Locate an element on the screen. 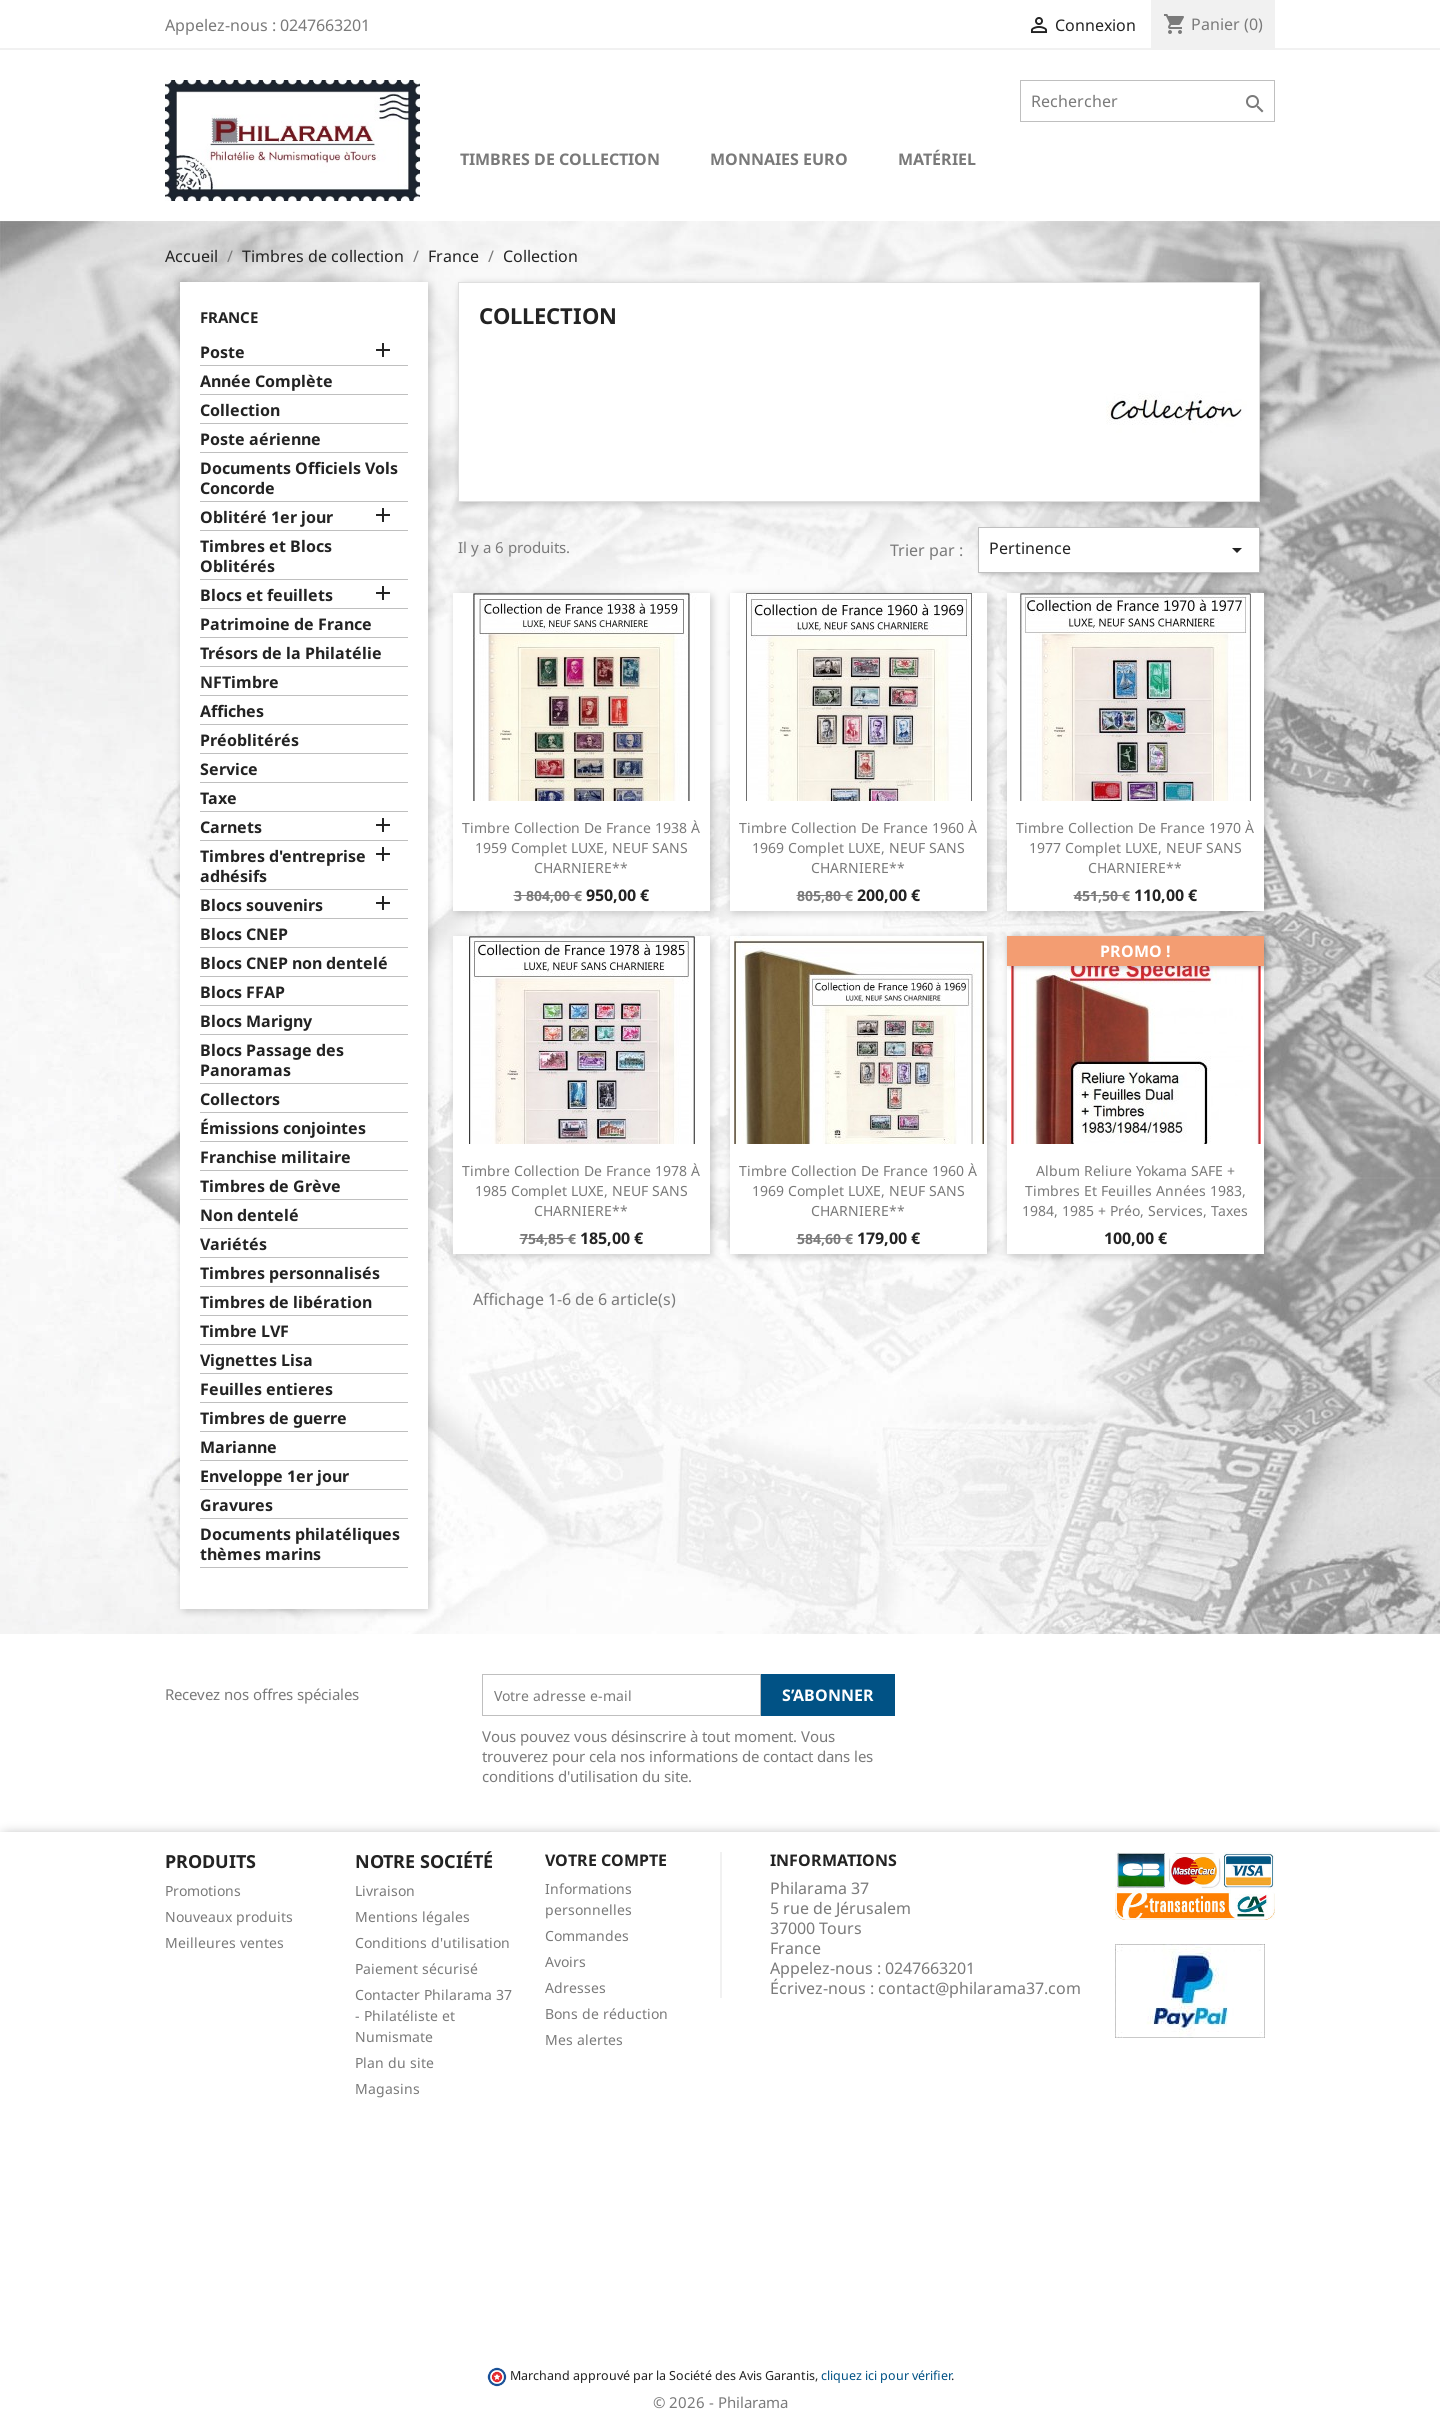  Franchise militaire is located at coordinates (275, 1157).